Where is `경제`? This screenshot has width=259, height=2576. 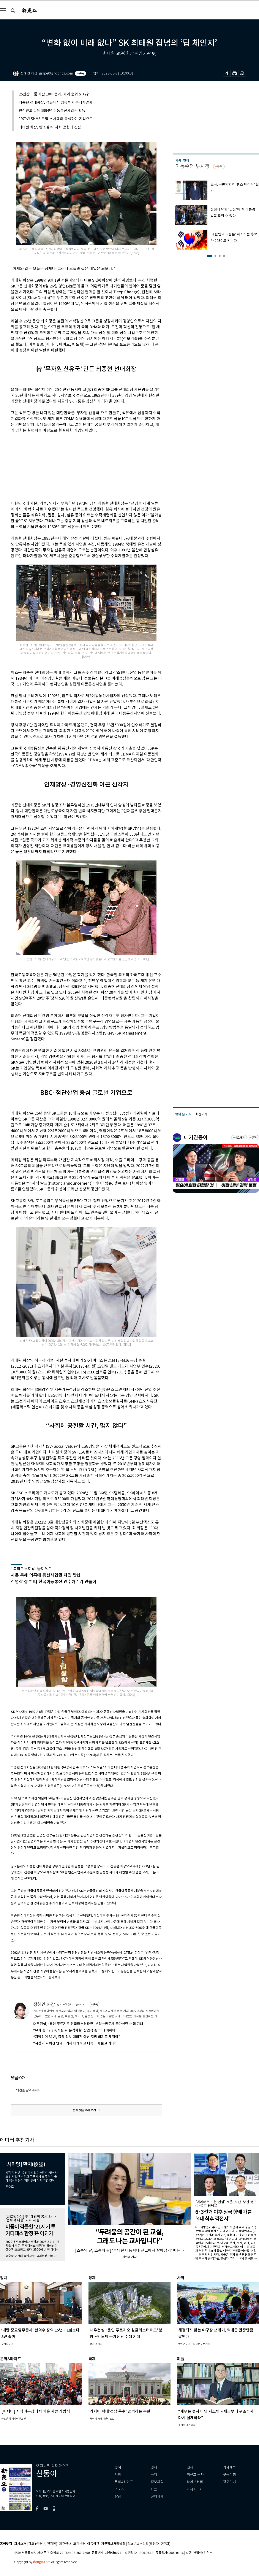 경제 is located at coordinates (154, 2467).